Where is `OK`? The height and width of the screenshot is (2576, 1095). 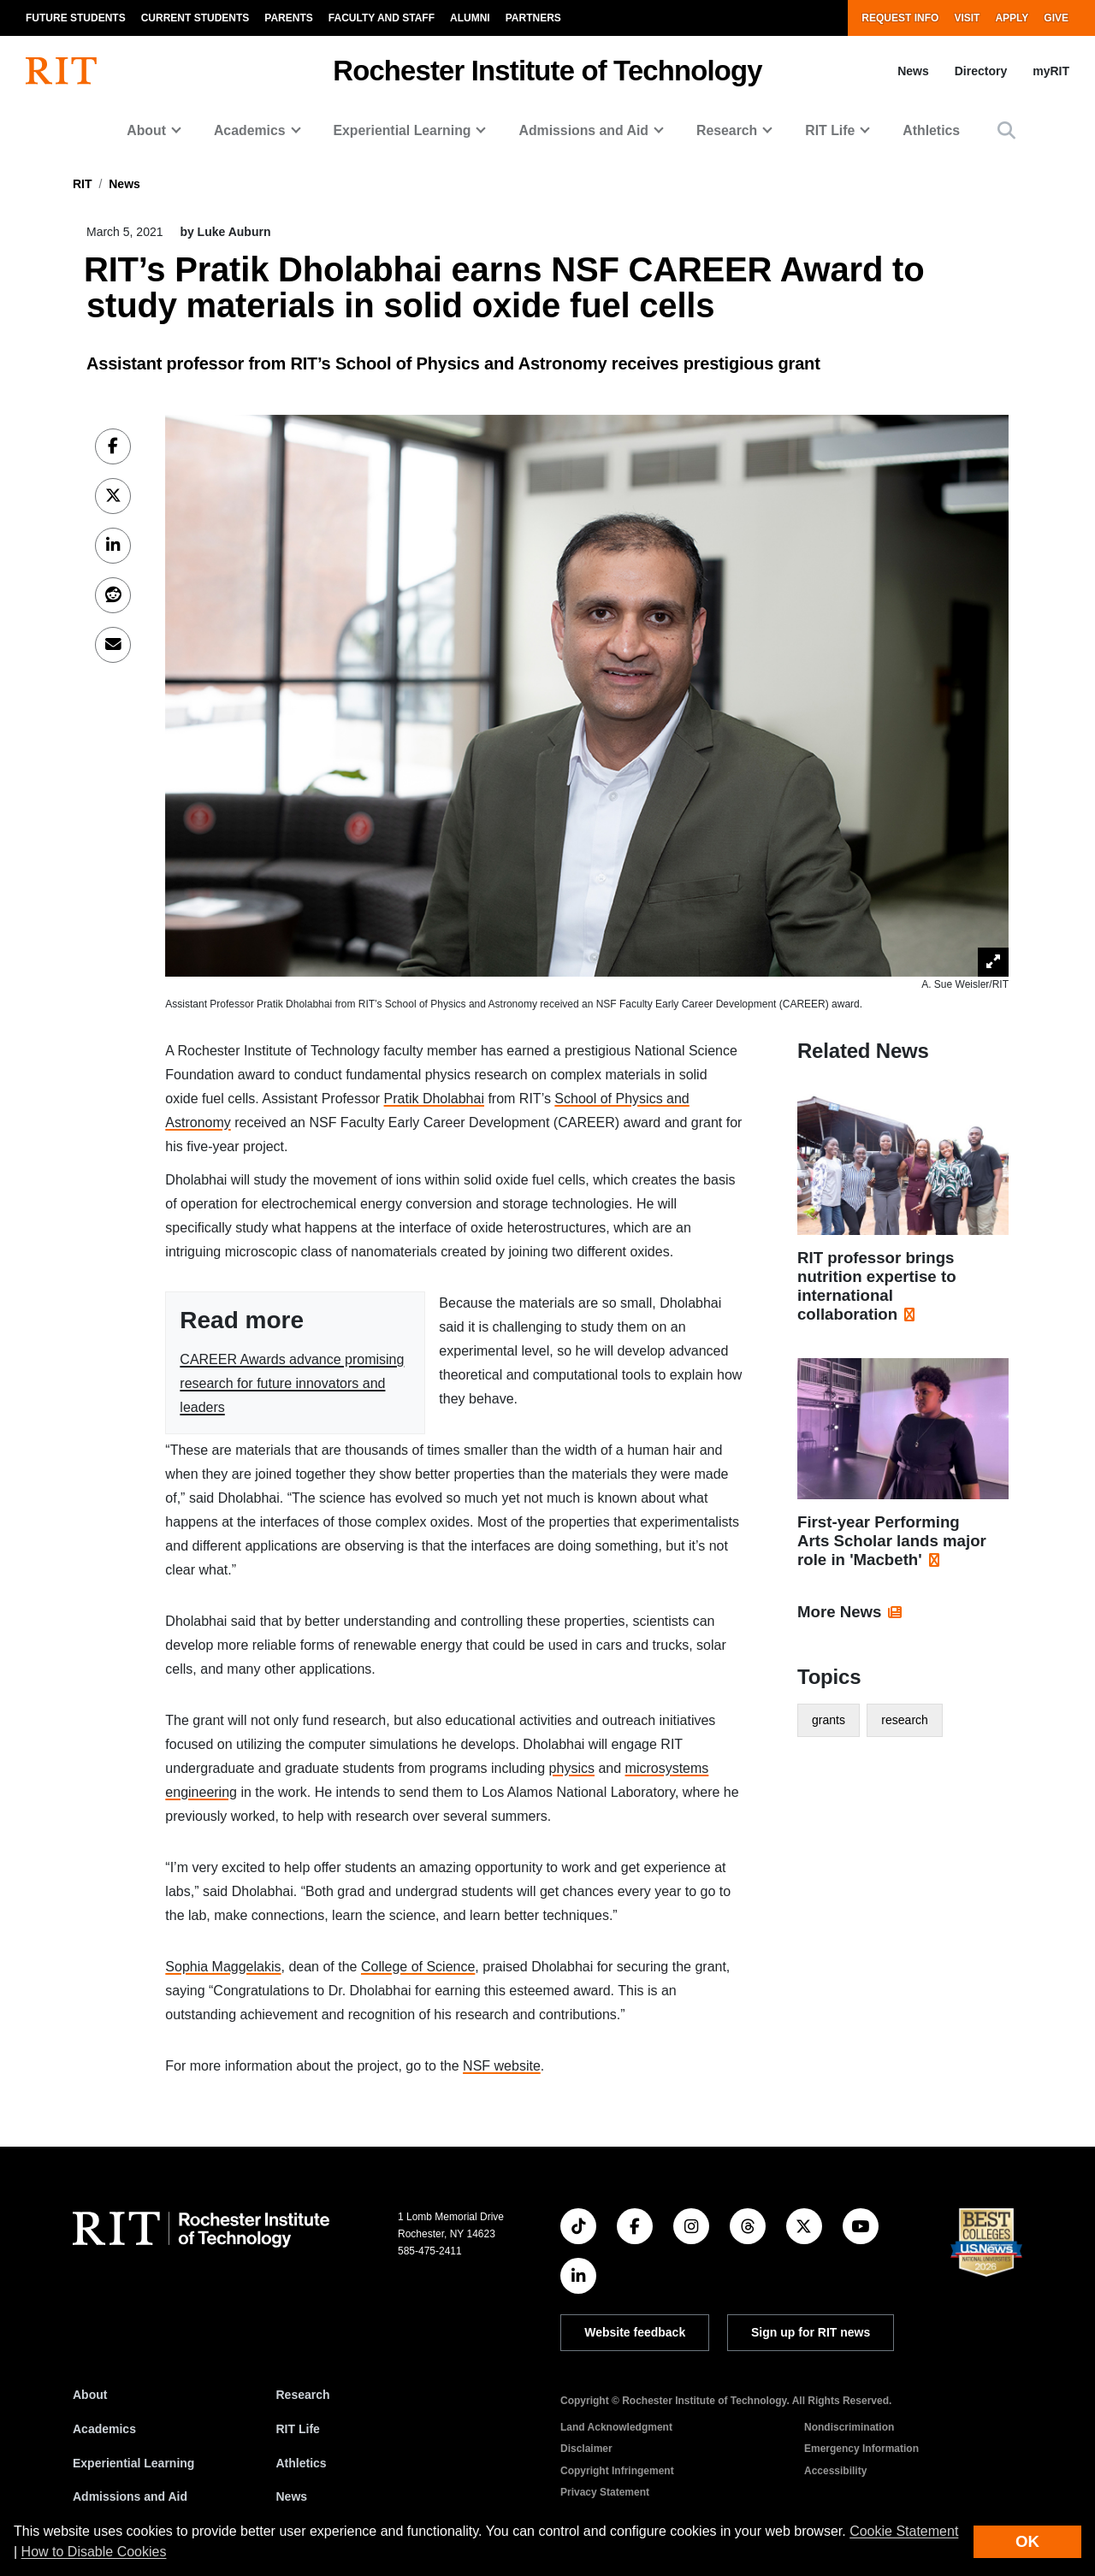 OK is located at coordinates (1027, 2541).